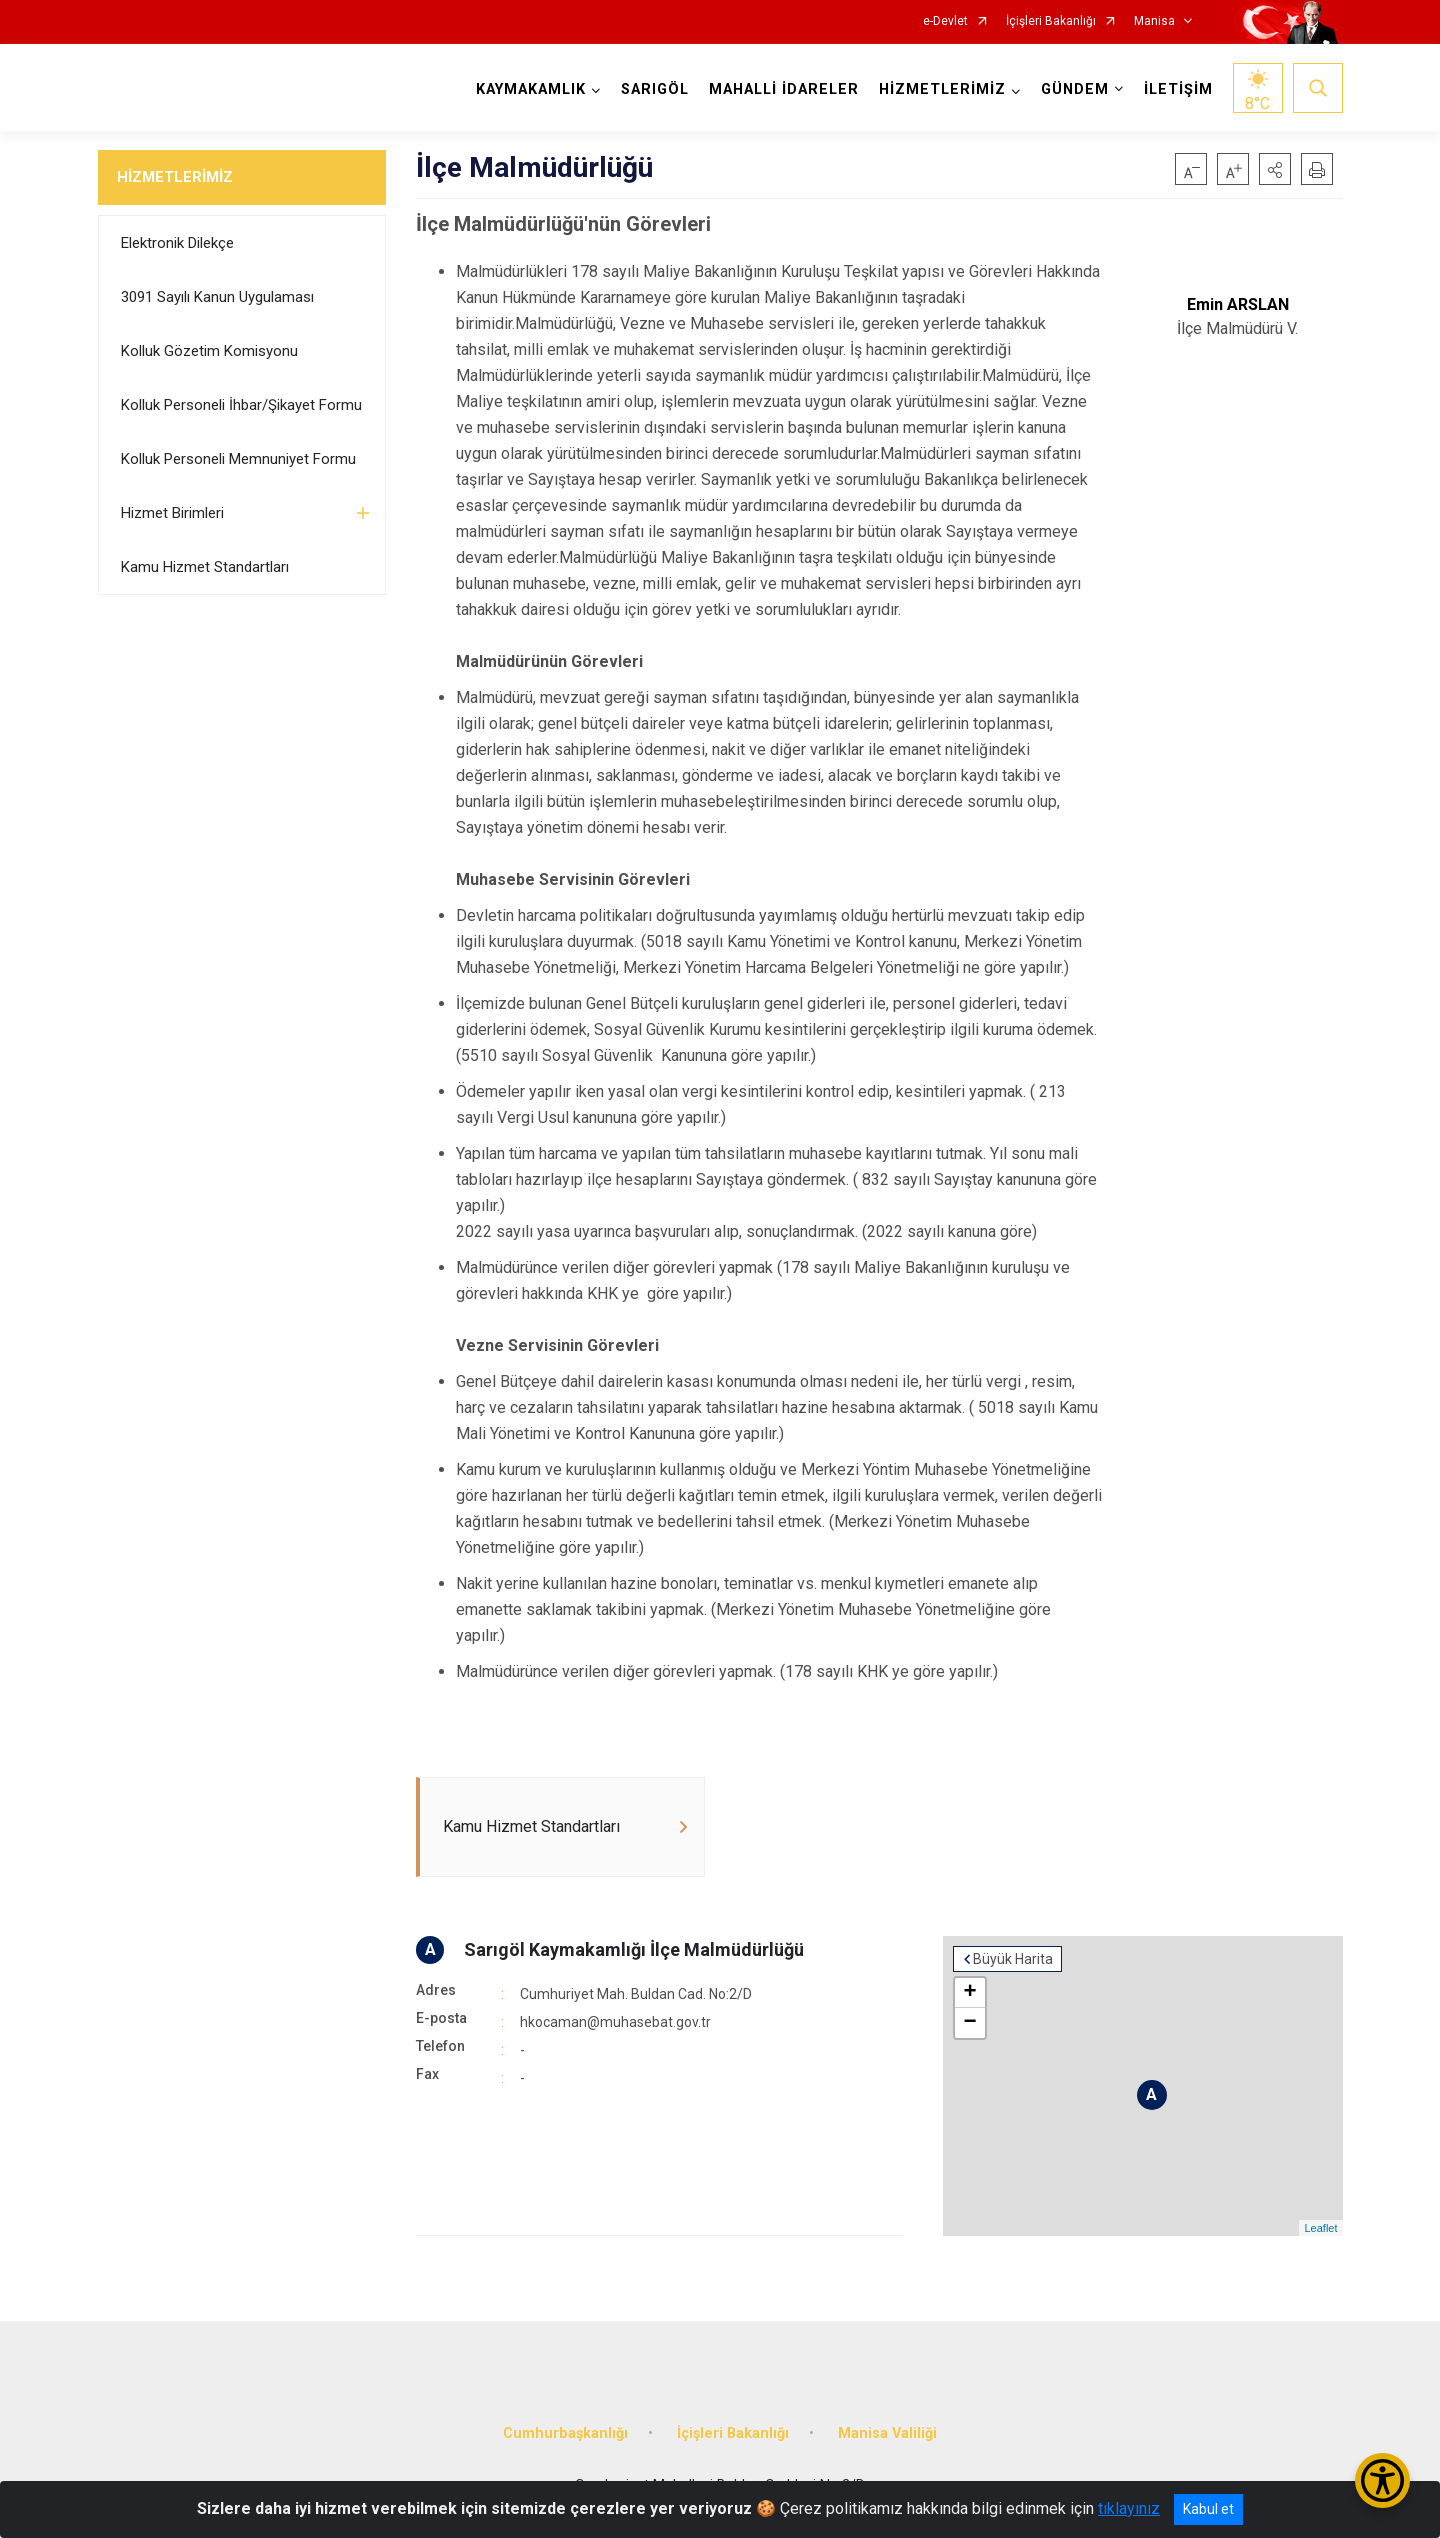  What do you see at coordinates (175, 177) in the screenshot?
I see `HİZMETLERİMİZ` at bounding box center [175, 177].